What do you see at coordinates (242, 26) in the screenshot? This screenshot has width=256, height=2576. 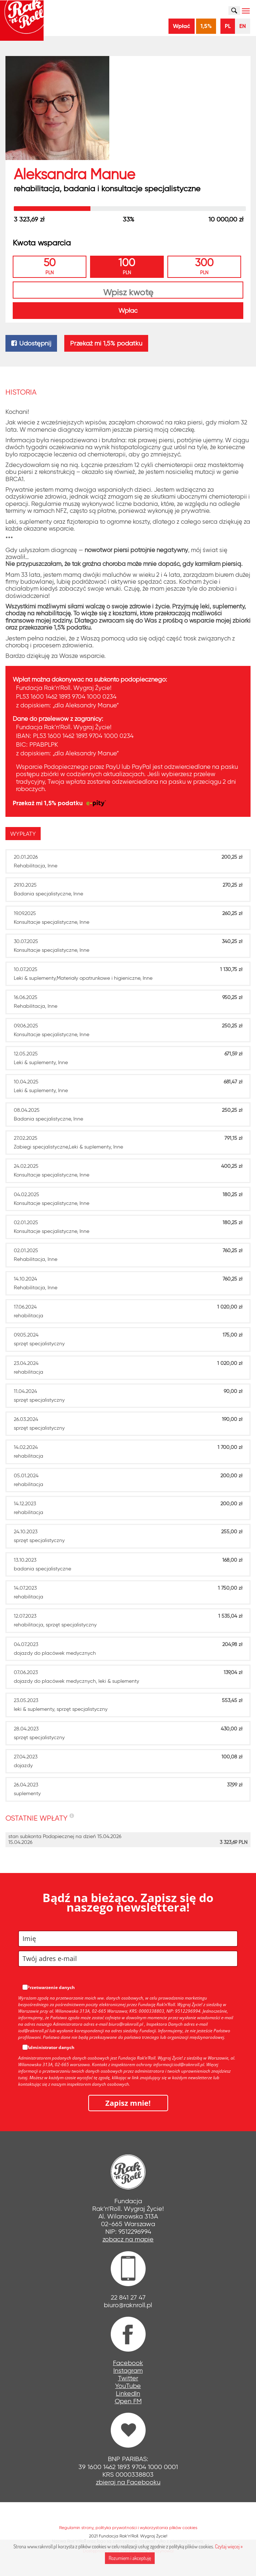 I see `EN` at bounding box center [242, 26].